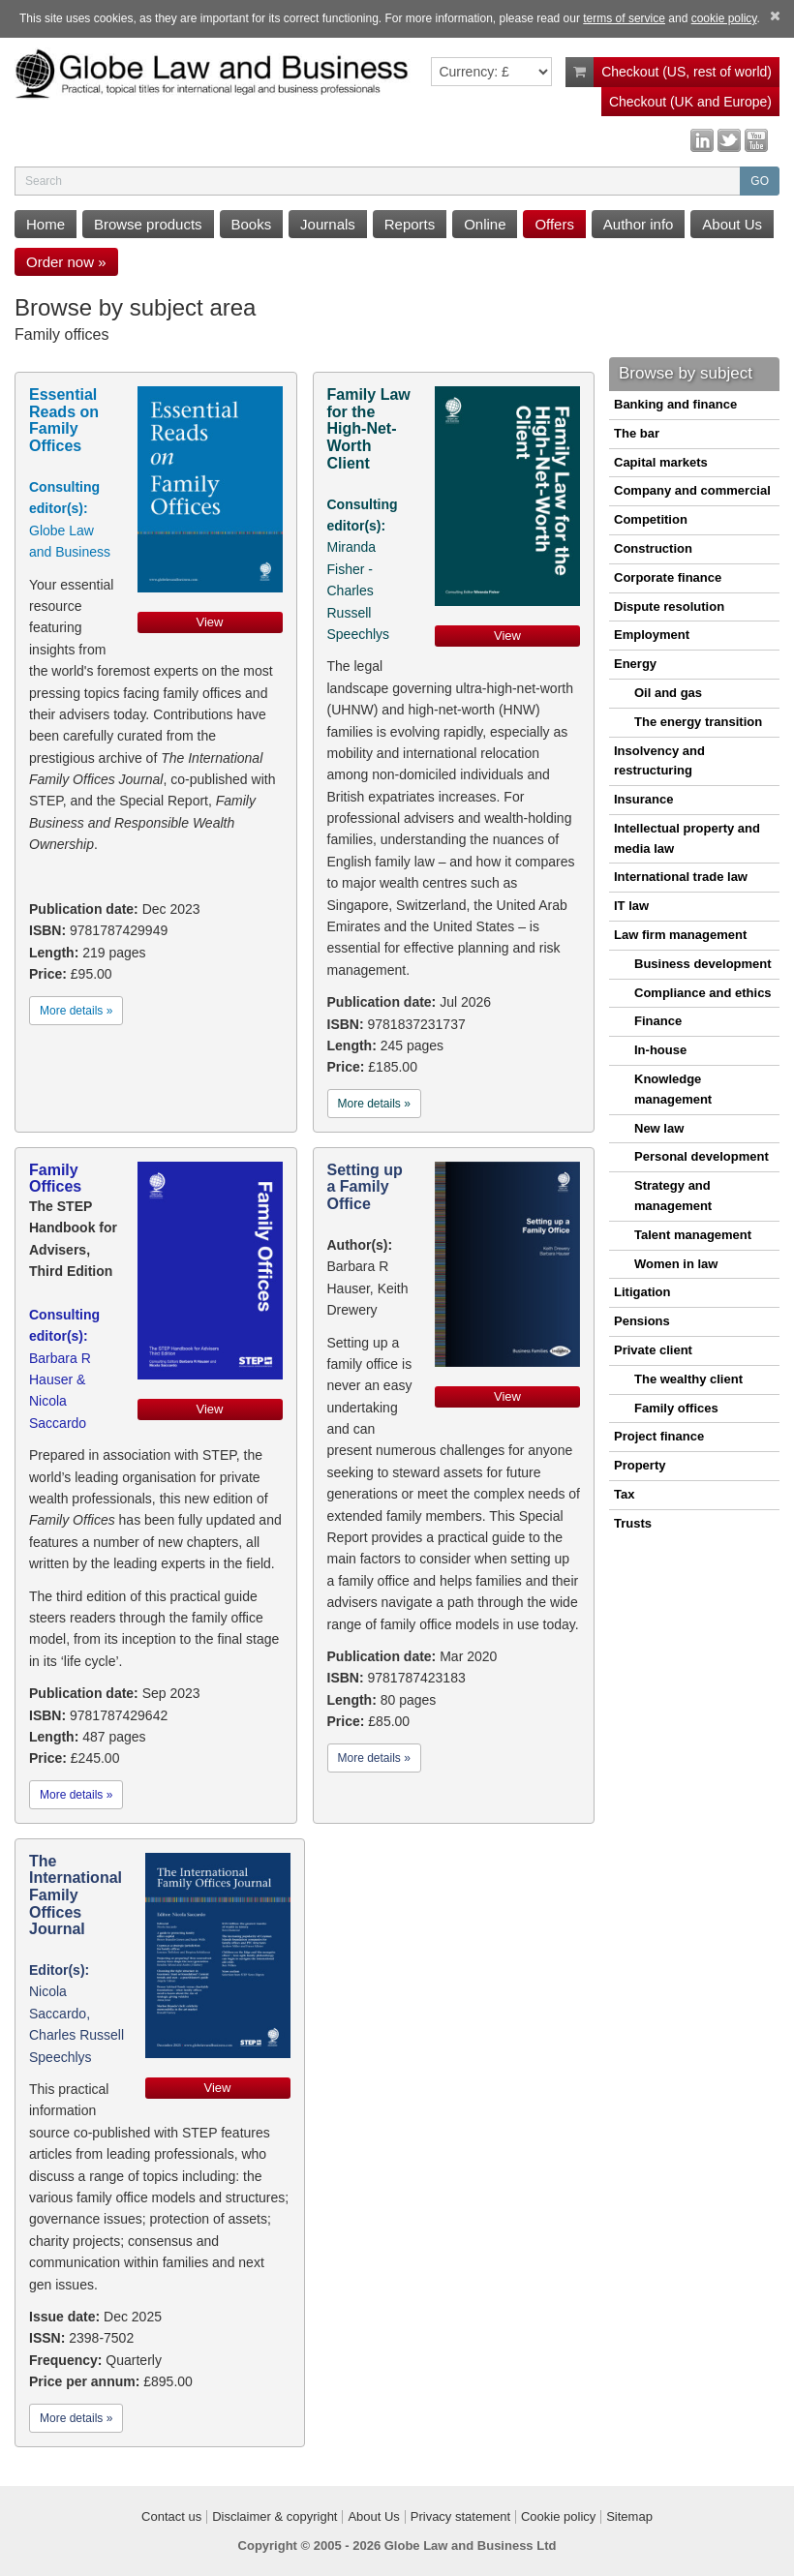  What do you see at coordinates (673, 1195) in the screenshot?
I see `Strategy and management` at bounding box center [673, 1195].